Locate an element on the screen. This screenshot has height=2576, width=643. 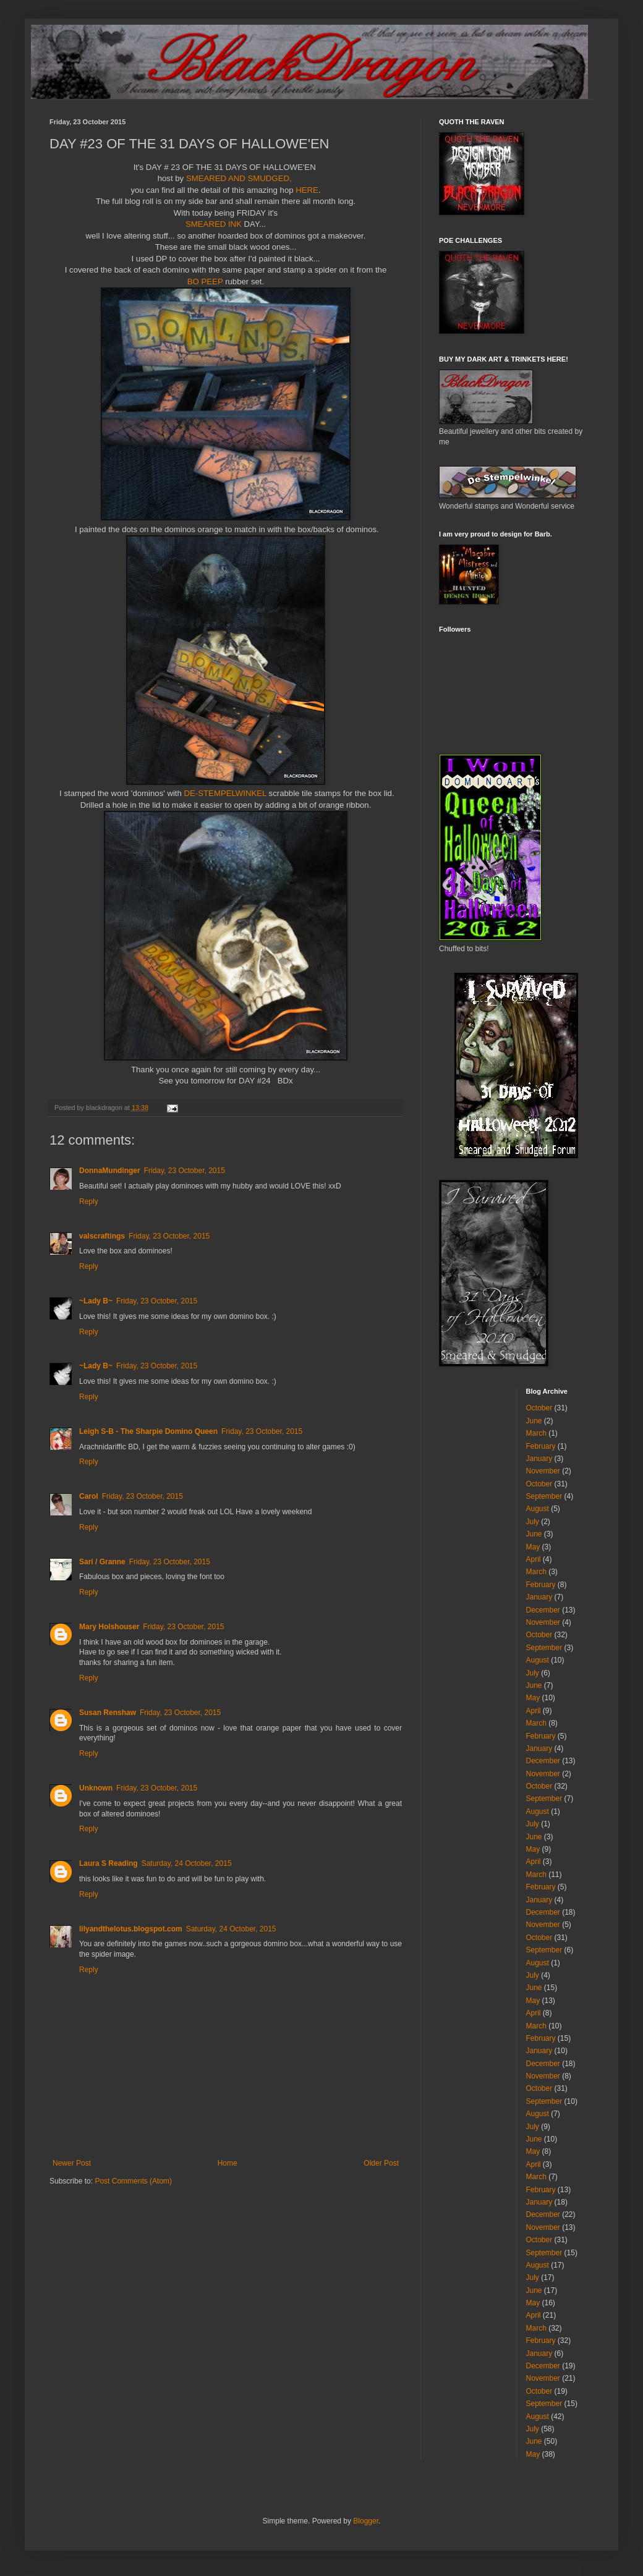
Saturday, 24 October, 2015 is located at coordinates (187, 1863).